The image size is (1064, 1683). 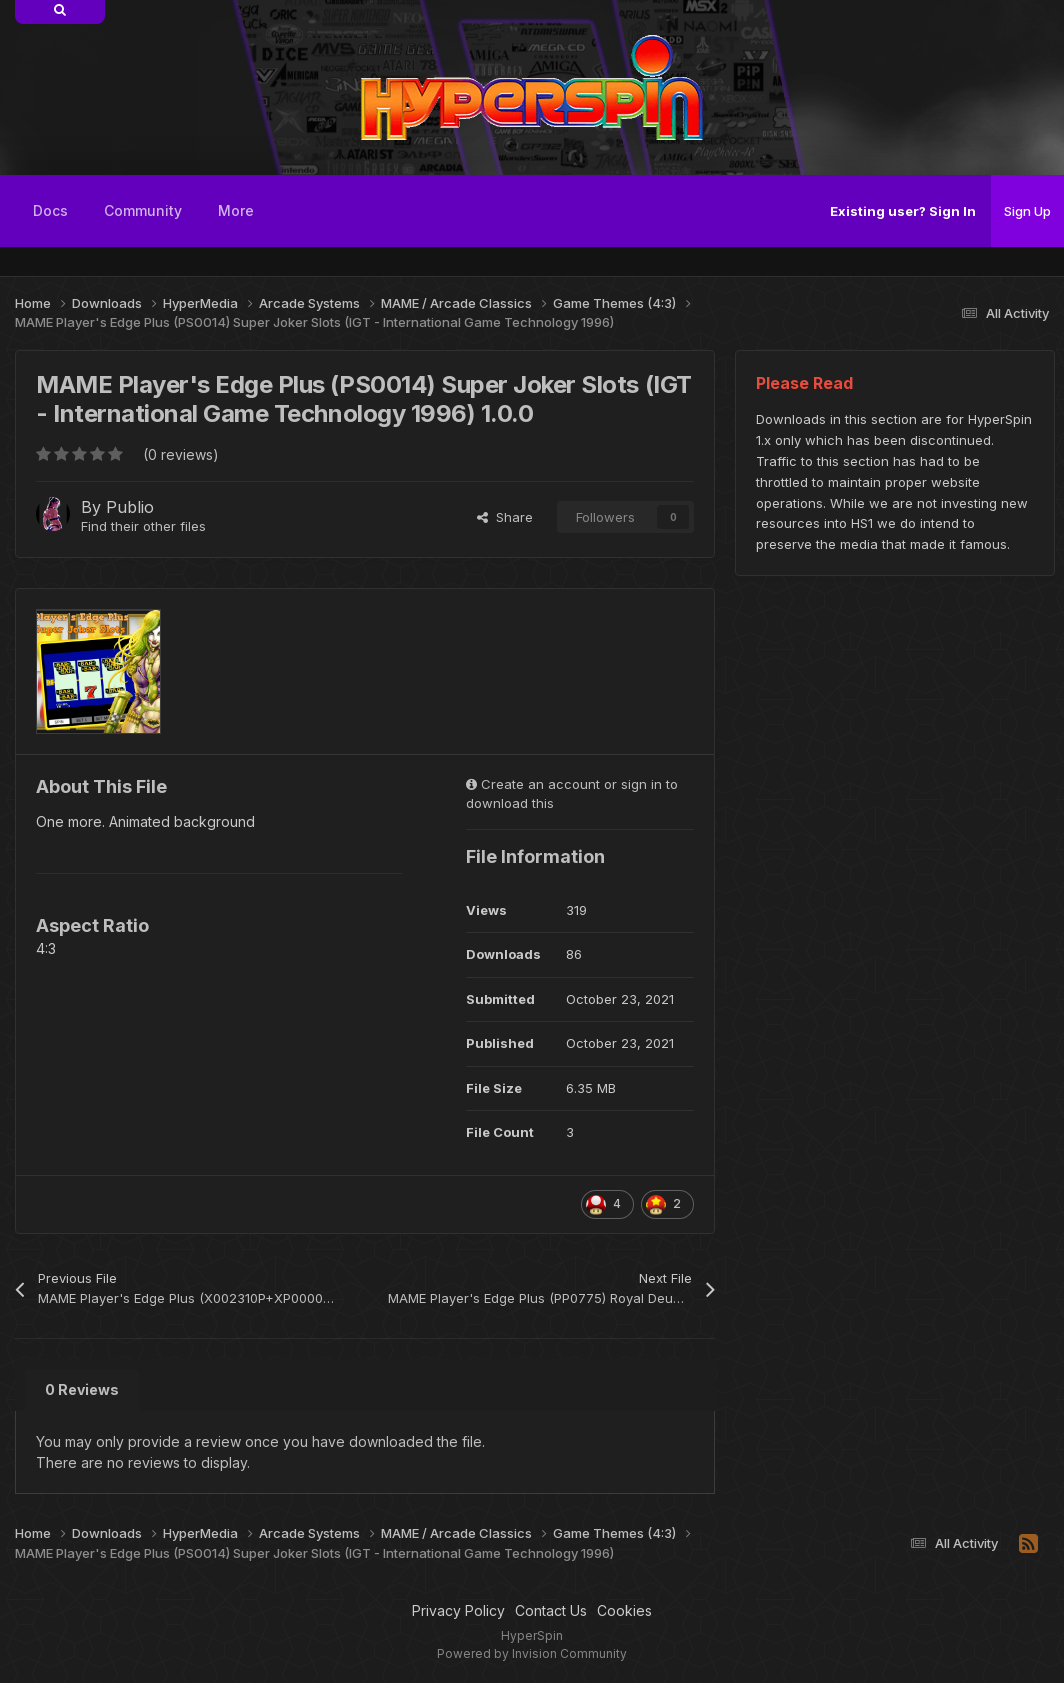 What do you see at coordinates (532, 1653) in the screenshot?
I see `Powered by Invision Community` at bounding box center [532, 1653].